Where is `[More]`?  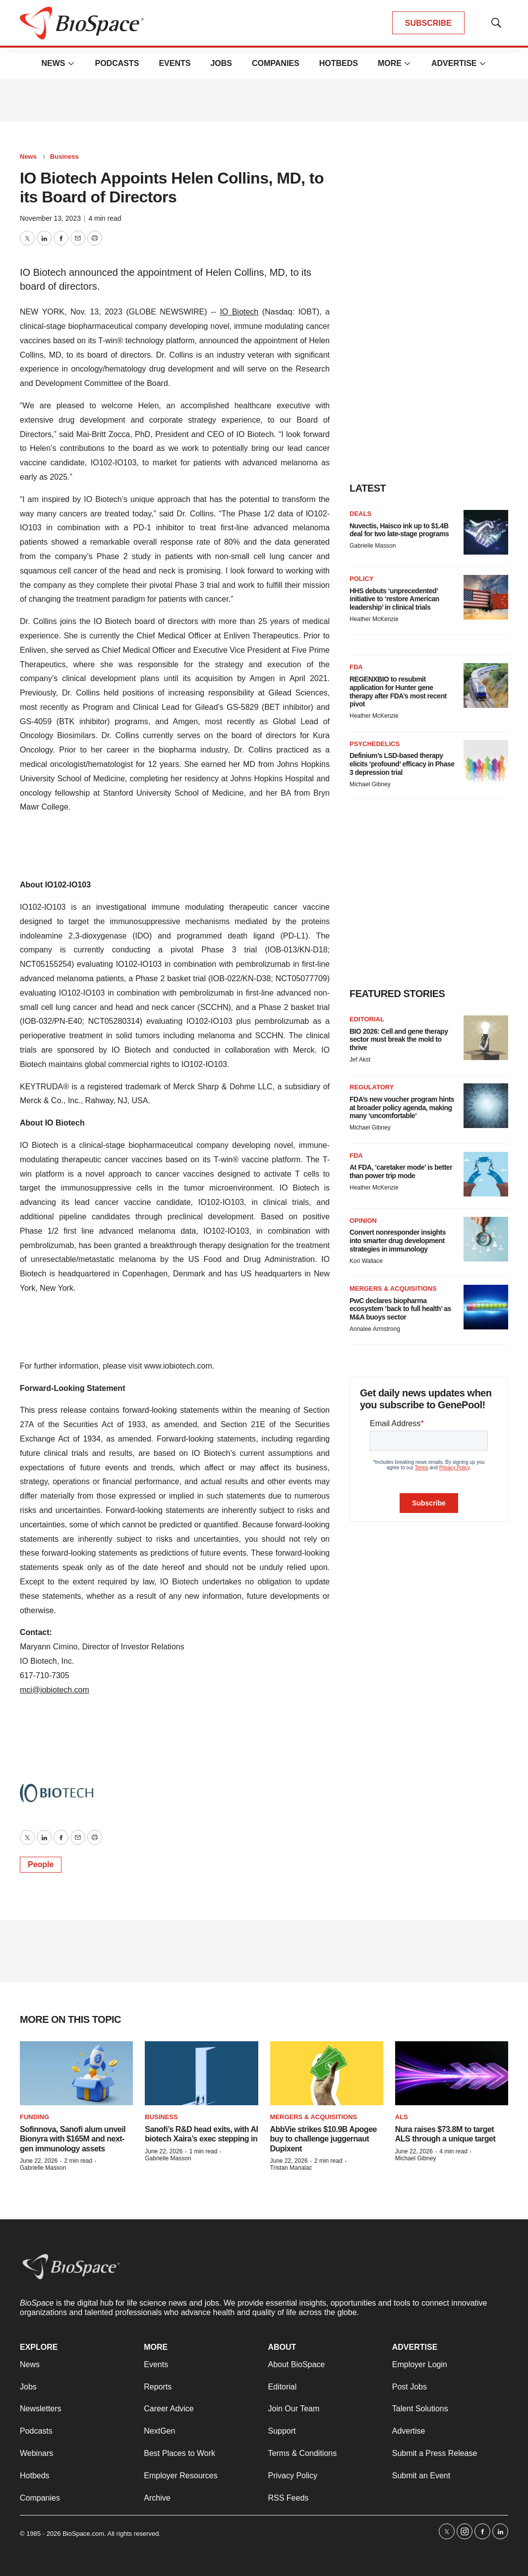 [More] is located at coordinates (71, 63).